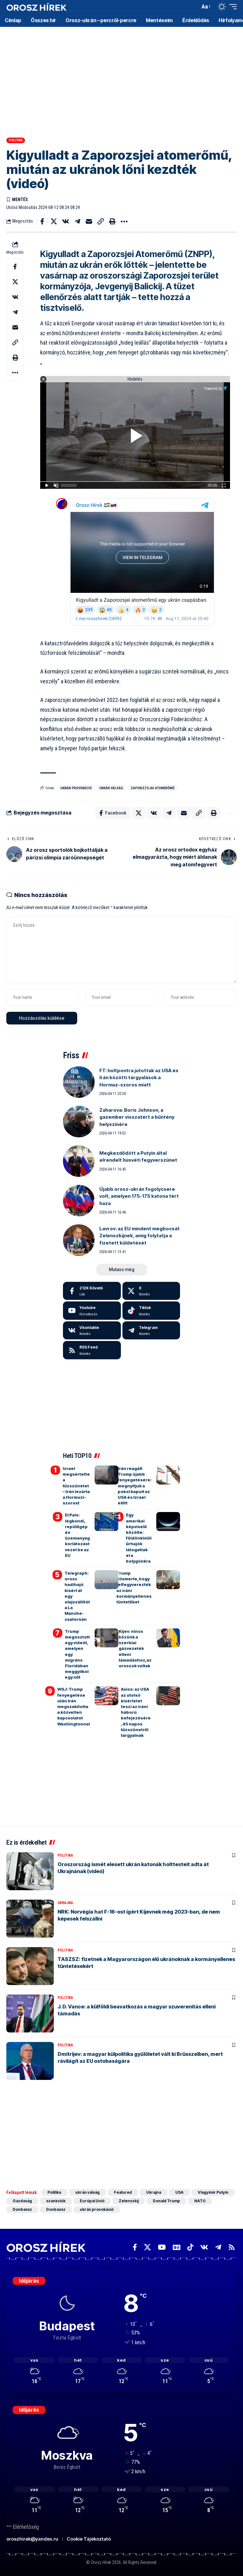  Describe the element at coordinates (135, 1485) in the screenshot. I see `Irán reagált Trump újabb fenyegetésére: megnyitjuk a pokol kapuit az USA és Izrael előtt` at that location.